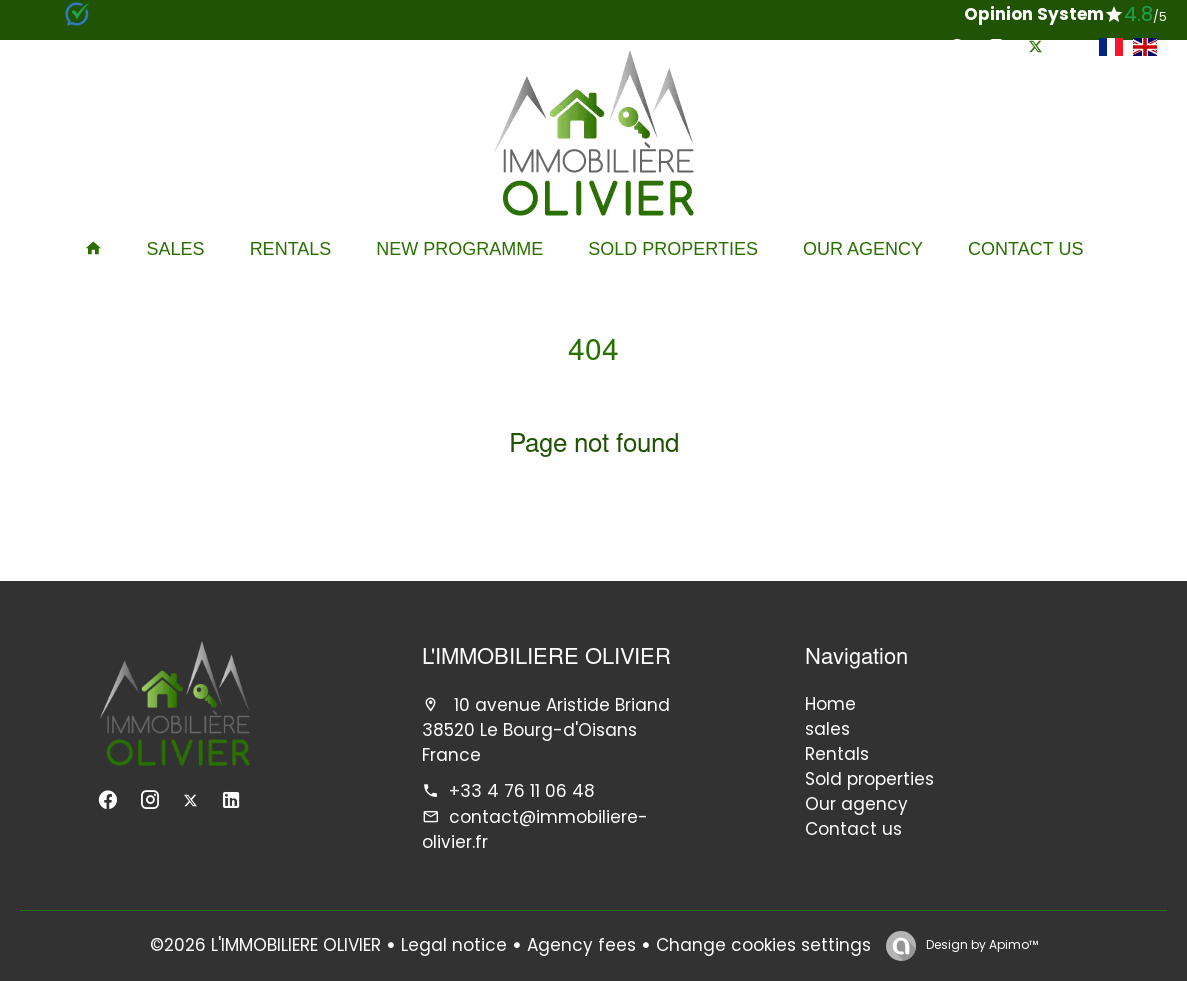  Describe the element at coordinates (535, 829) in the screenshot. I see `contact@immobiliere-olivier.fr` at that location.